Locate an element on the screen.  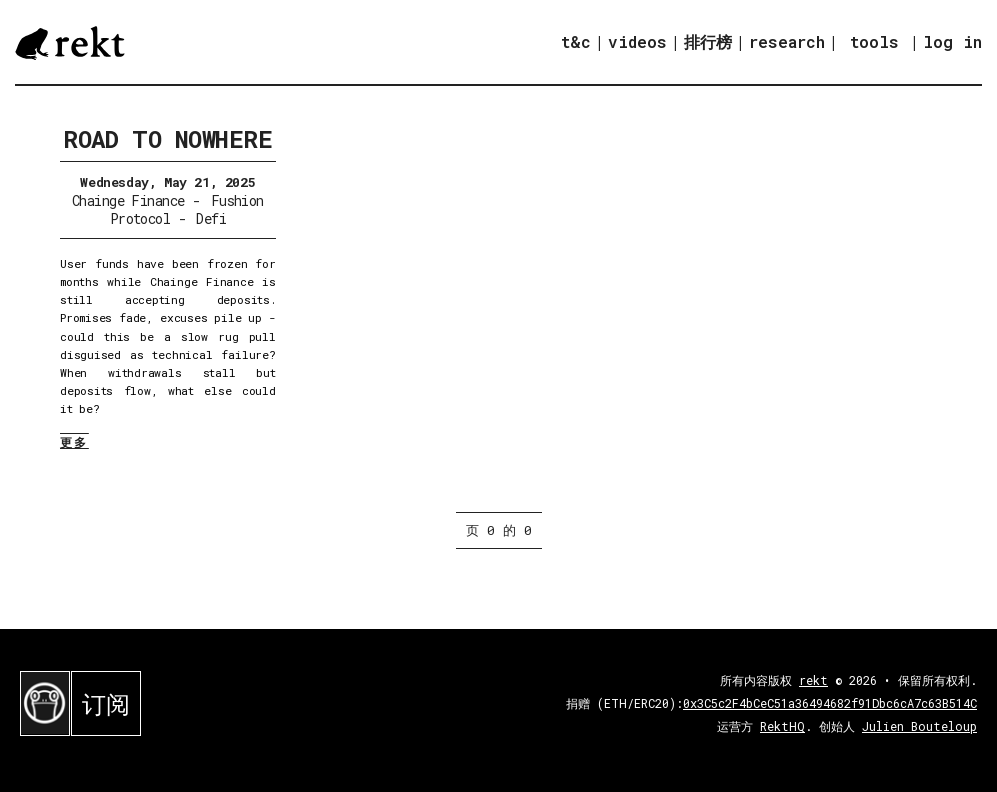
Julien Bouteloup is located at coordinates (919, 726).